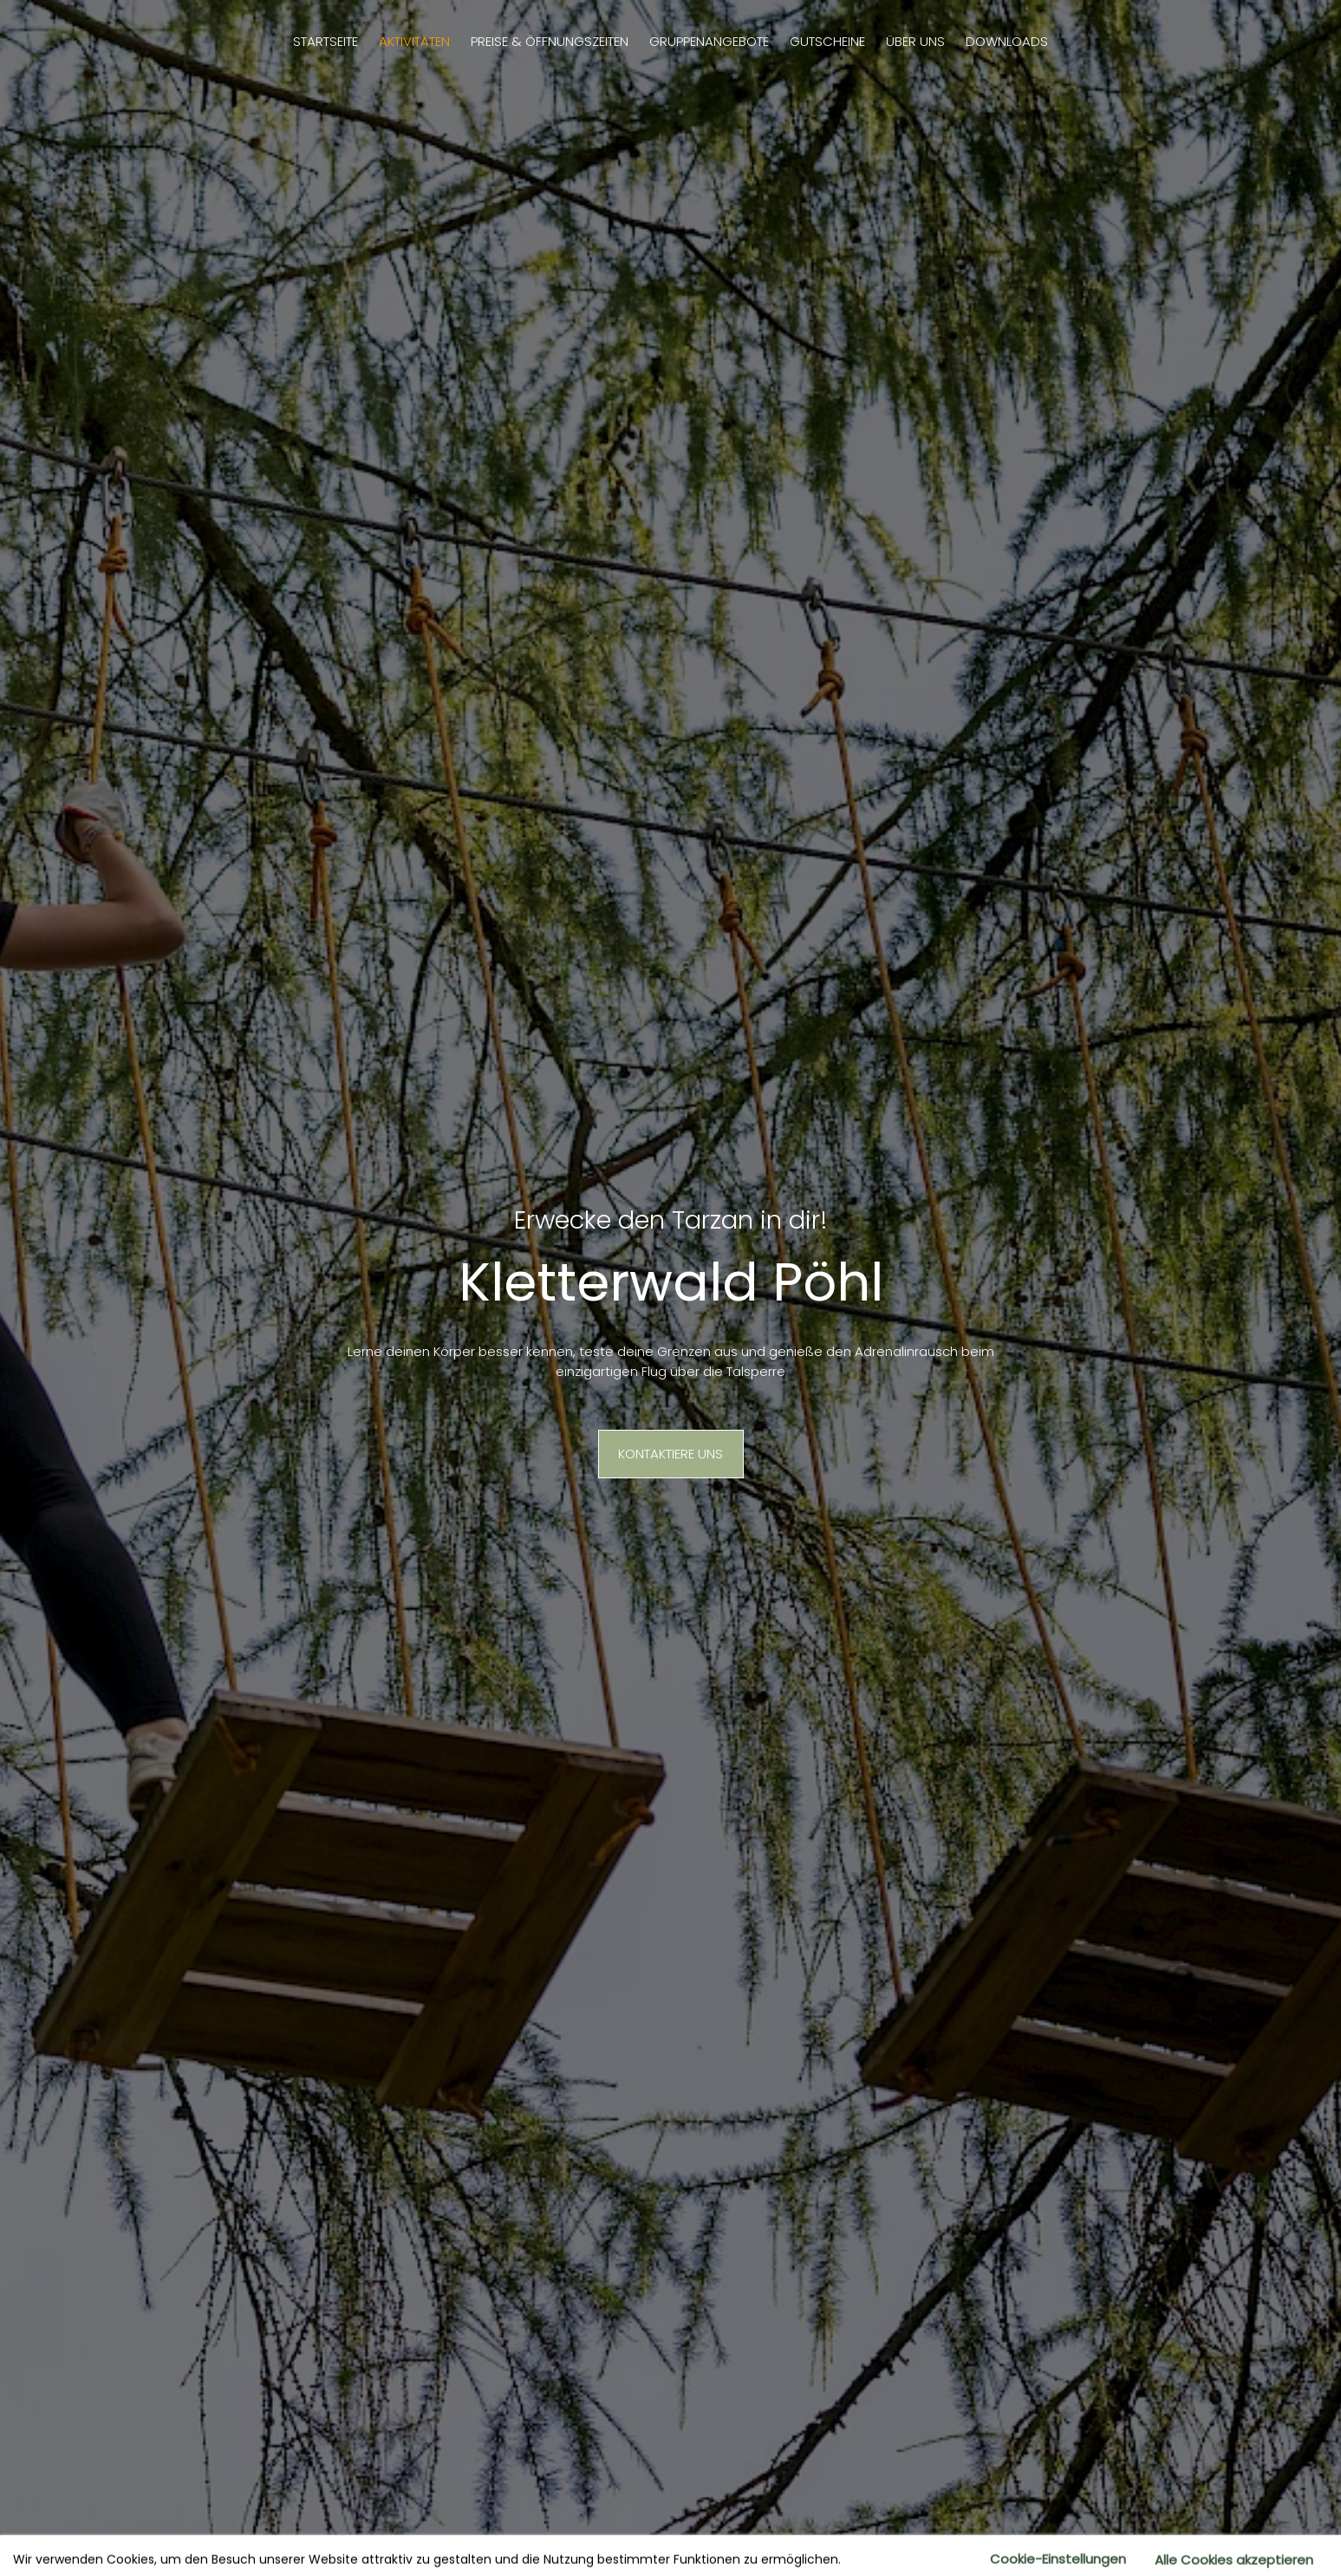 Image resolution: width=1341 pixels, height=2576 pixels. What do you see at coordinates (1007, 41) in the screenshot?
I see `Downloads` at bounding box center [1007, 41].